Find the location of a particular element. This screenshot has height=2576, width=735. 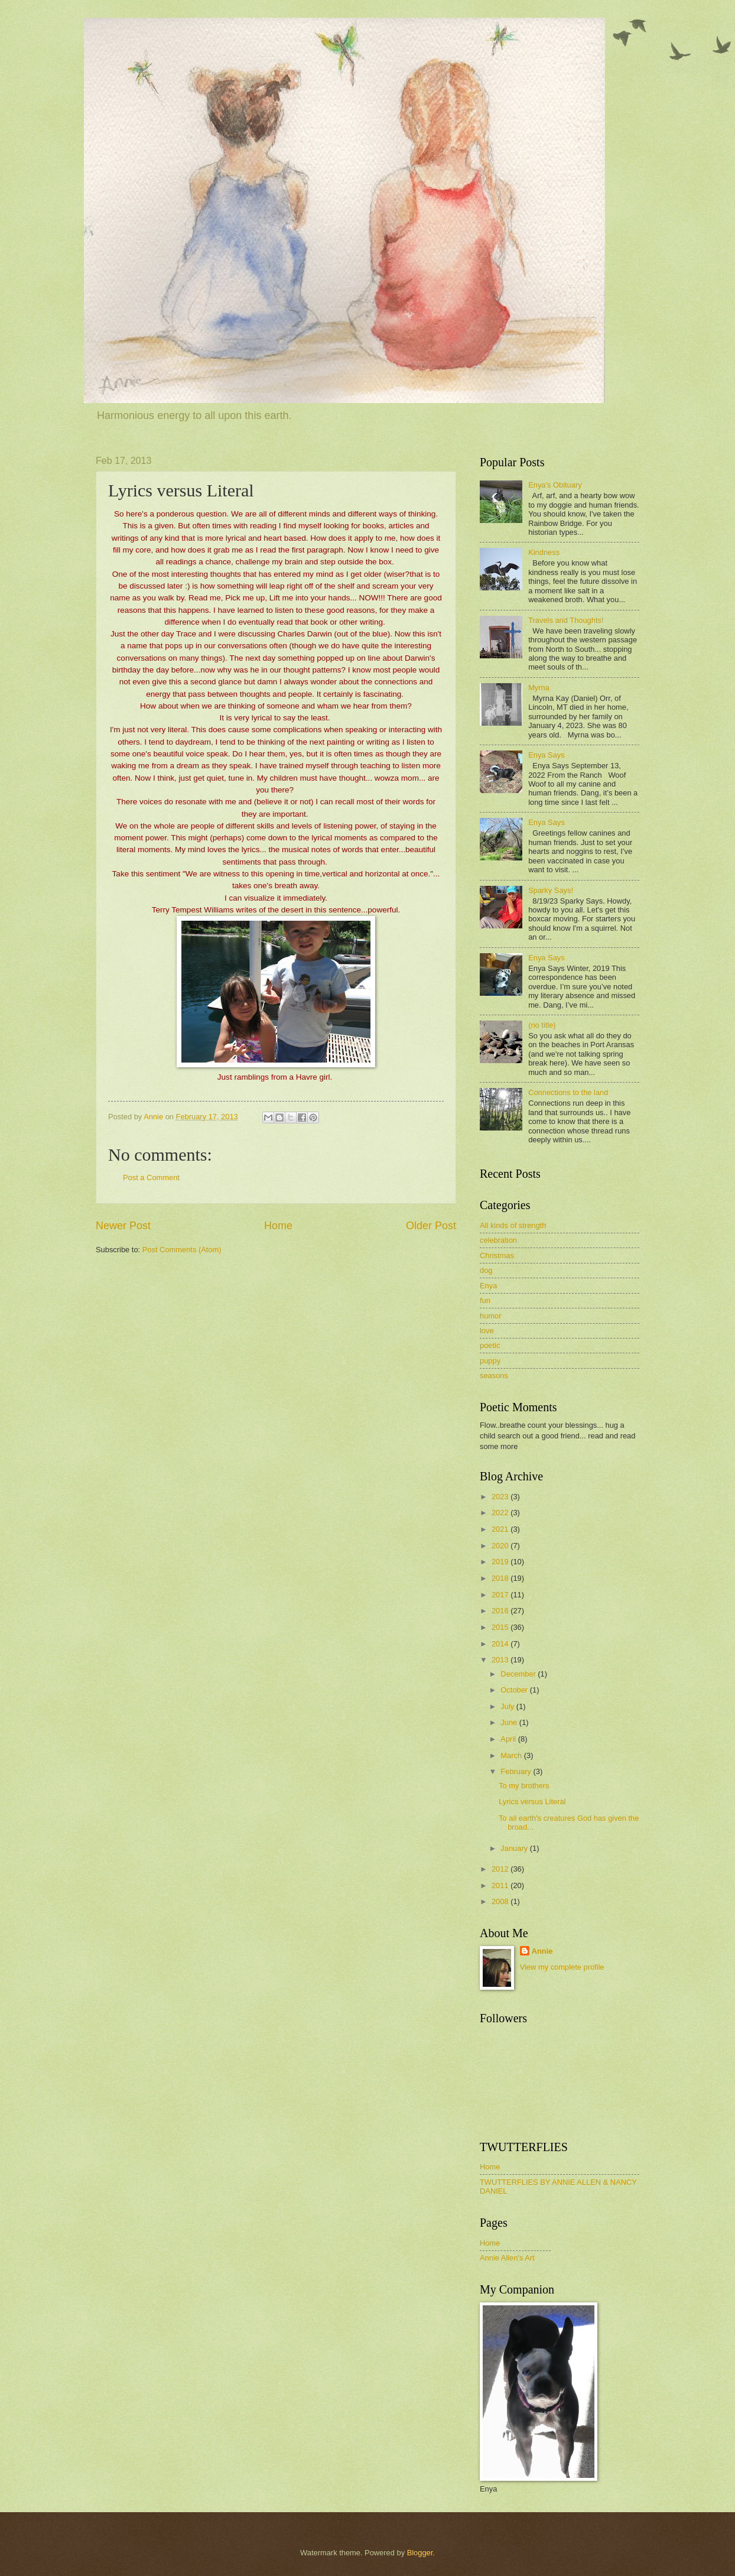

2018 is located at coordinates (501, 1578).